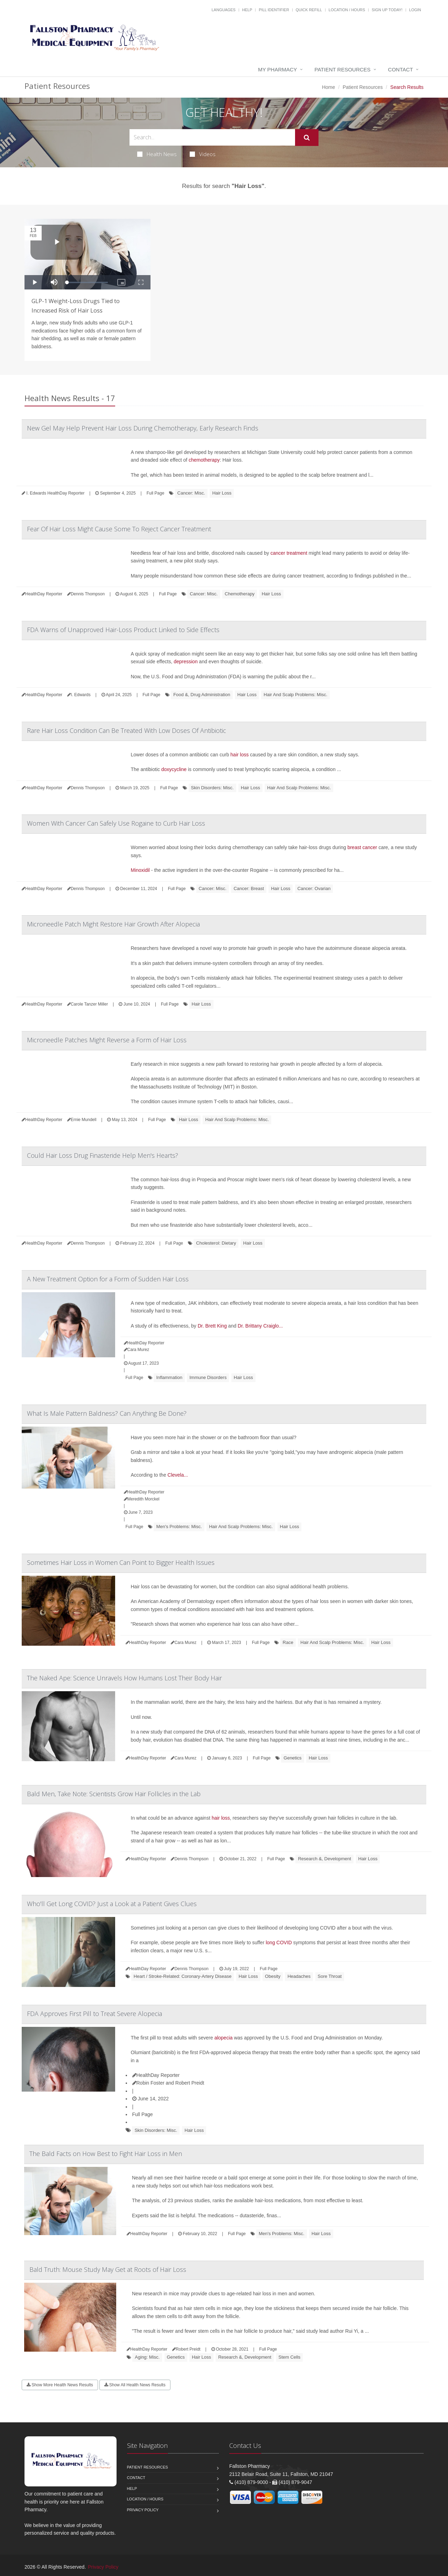 Image resolution: width=448 pixels, height=2576 pixels. I want to click on depression, so click(186, 661).